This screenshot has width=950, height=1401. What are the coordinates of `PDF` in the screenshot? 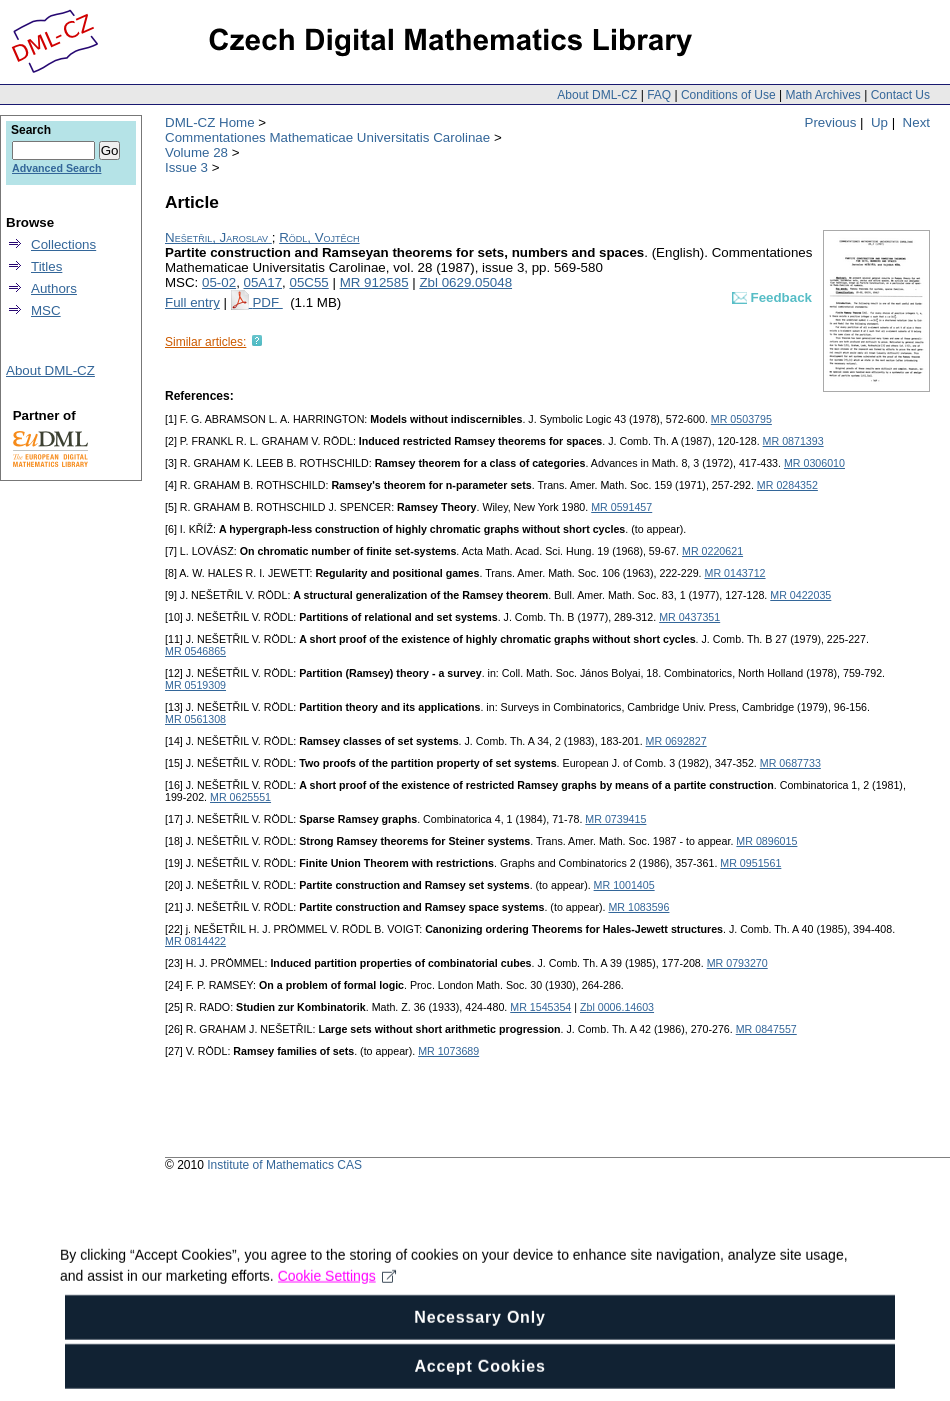 It's located at (267, 302).